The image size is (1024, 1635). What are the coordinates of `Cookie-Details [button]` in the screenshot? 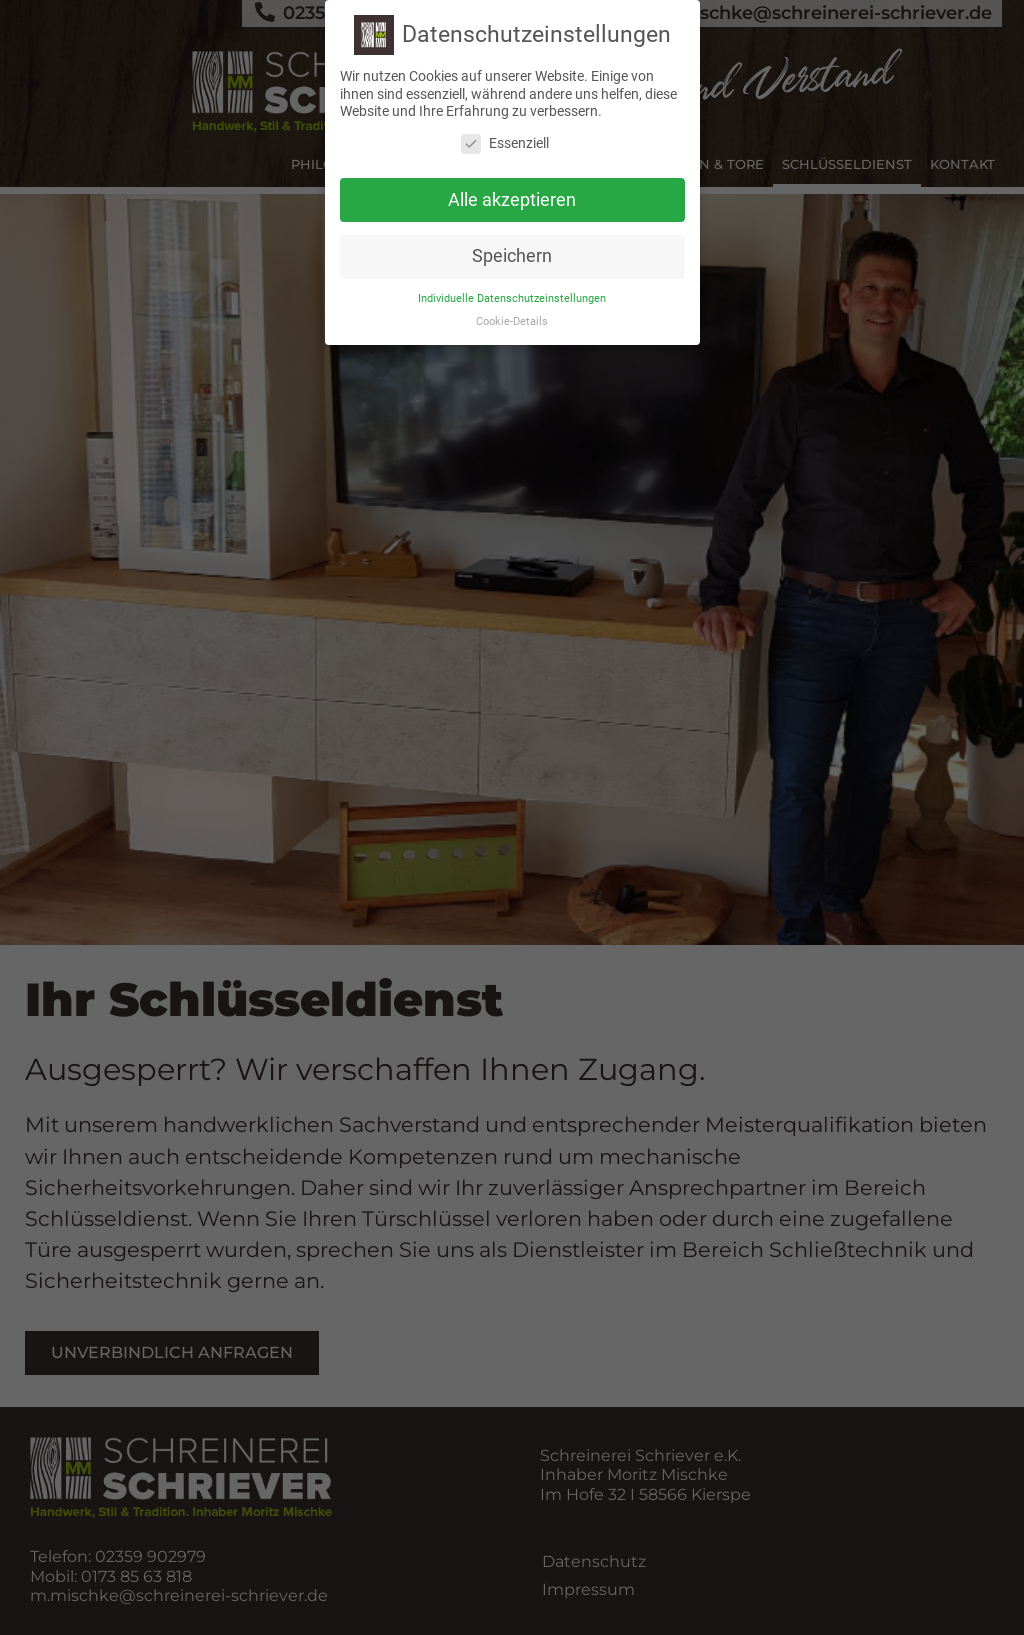 It's located at (512, 321).